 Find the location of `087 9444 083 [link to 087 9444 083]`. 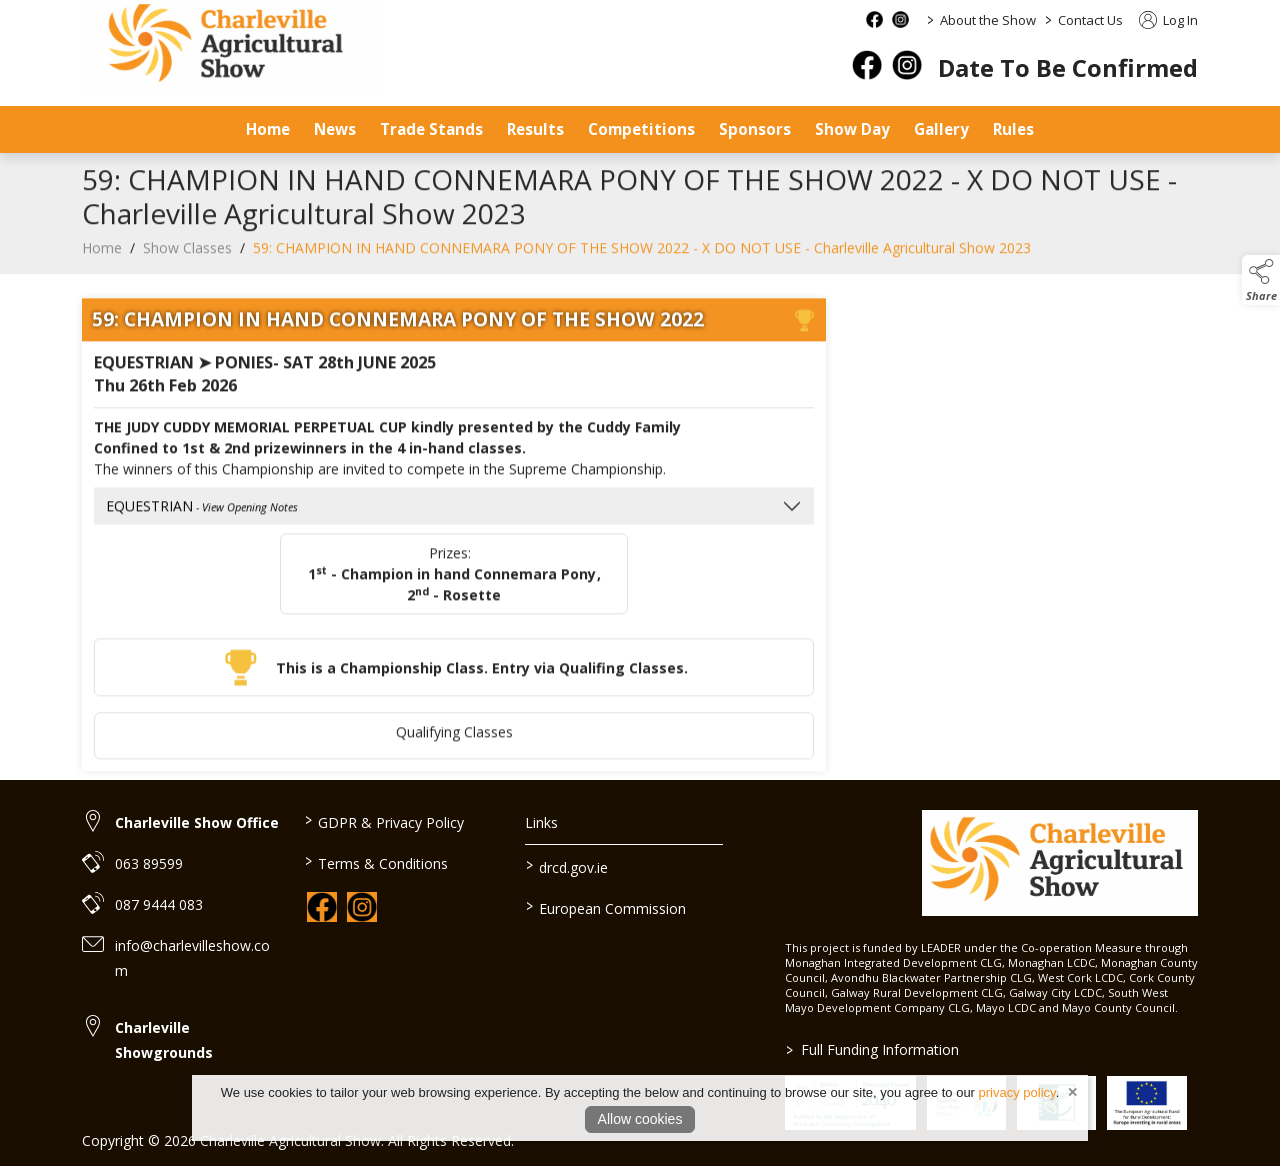

087 9444 083 [link to 087 9444 083] is located at coordinates (159, 904).